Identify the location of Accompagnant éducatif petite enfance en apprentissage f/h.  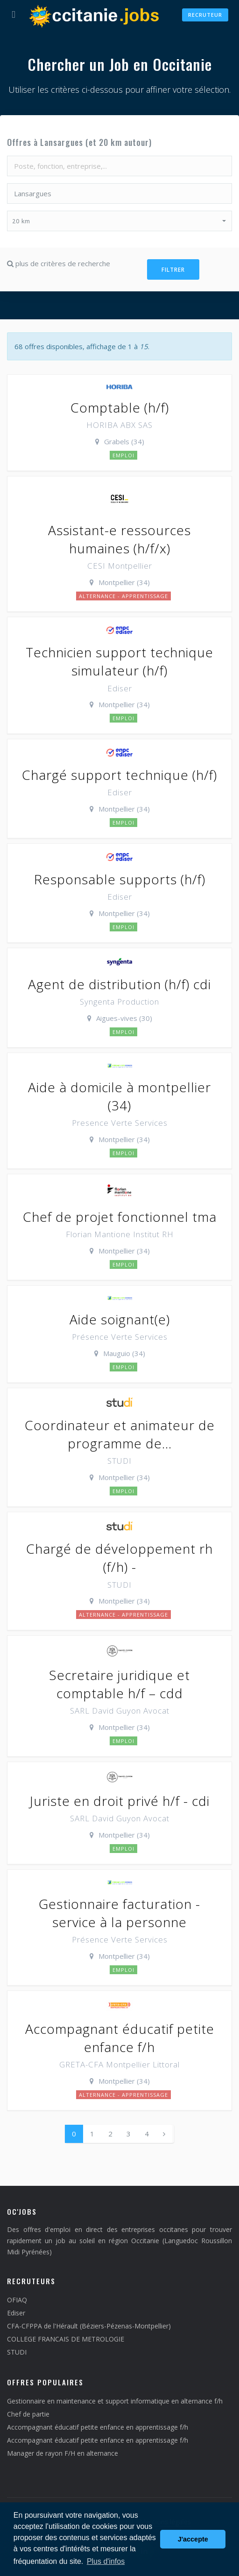
(97, 2427).